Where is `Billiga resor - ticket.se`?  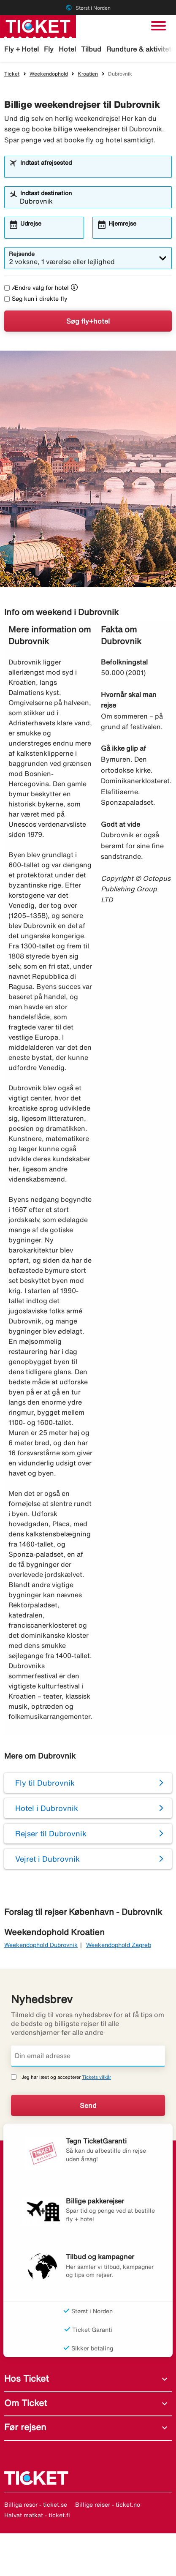
Billiga resor - ticket.se is located at coordinates (35, 2505).